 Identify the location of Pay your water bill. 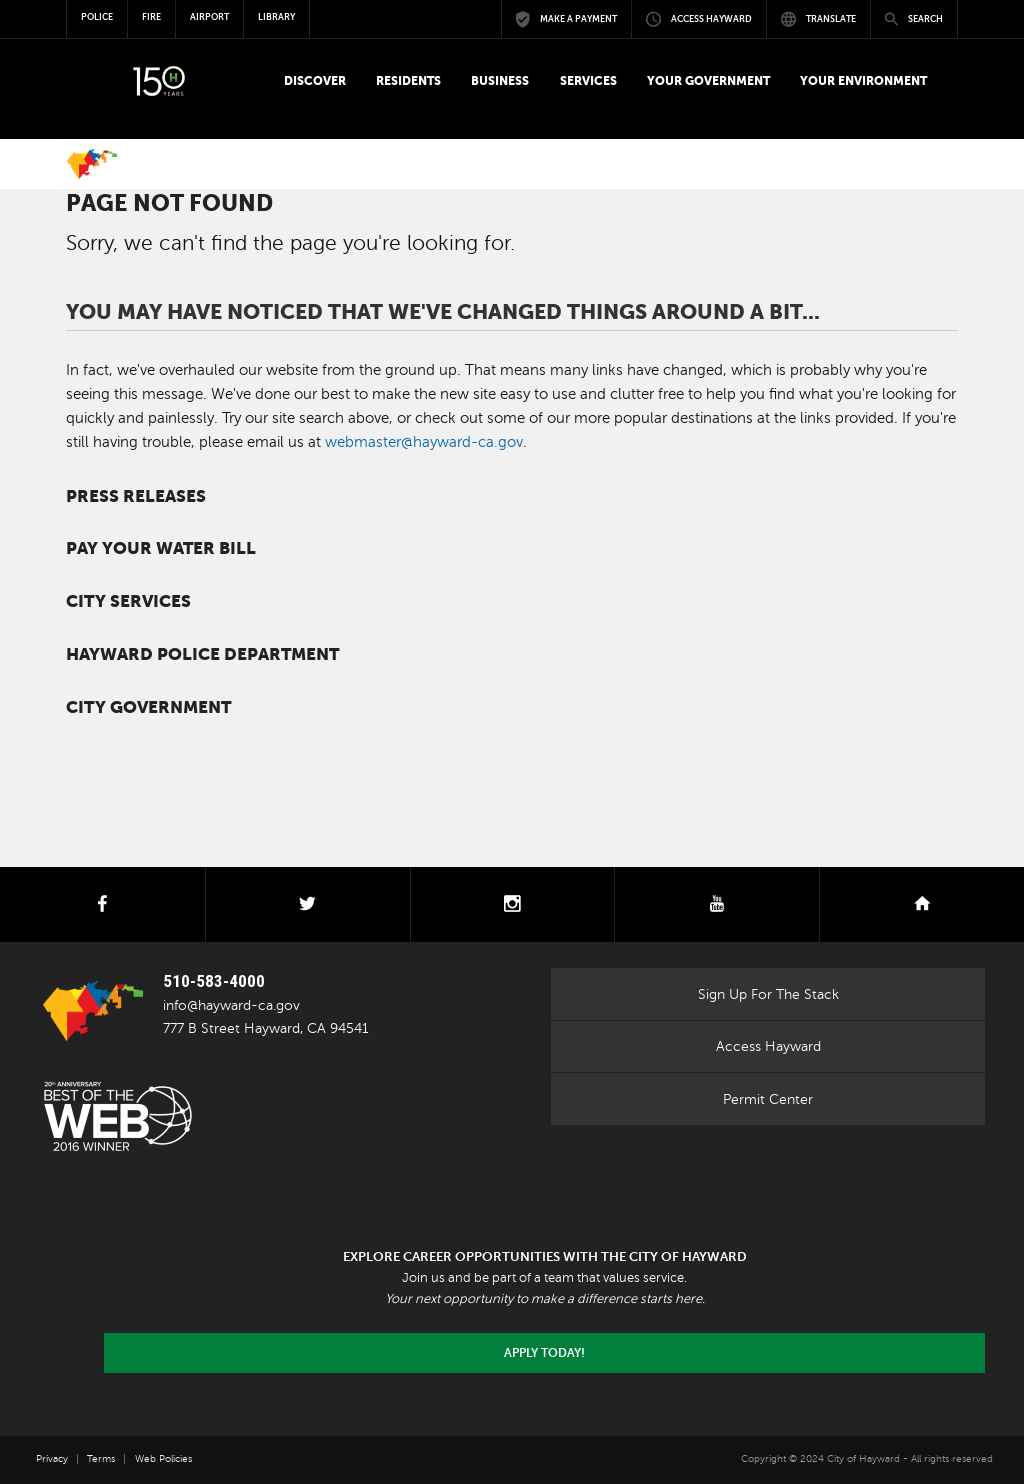
(161, 548).